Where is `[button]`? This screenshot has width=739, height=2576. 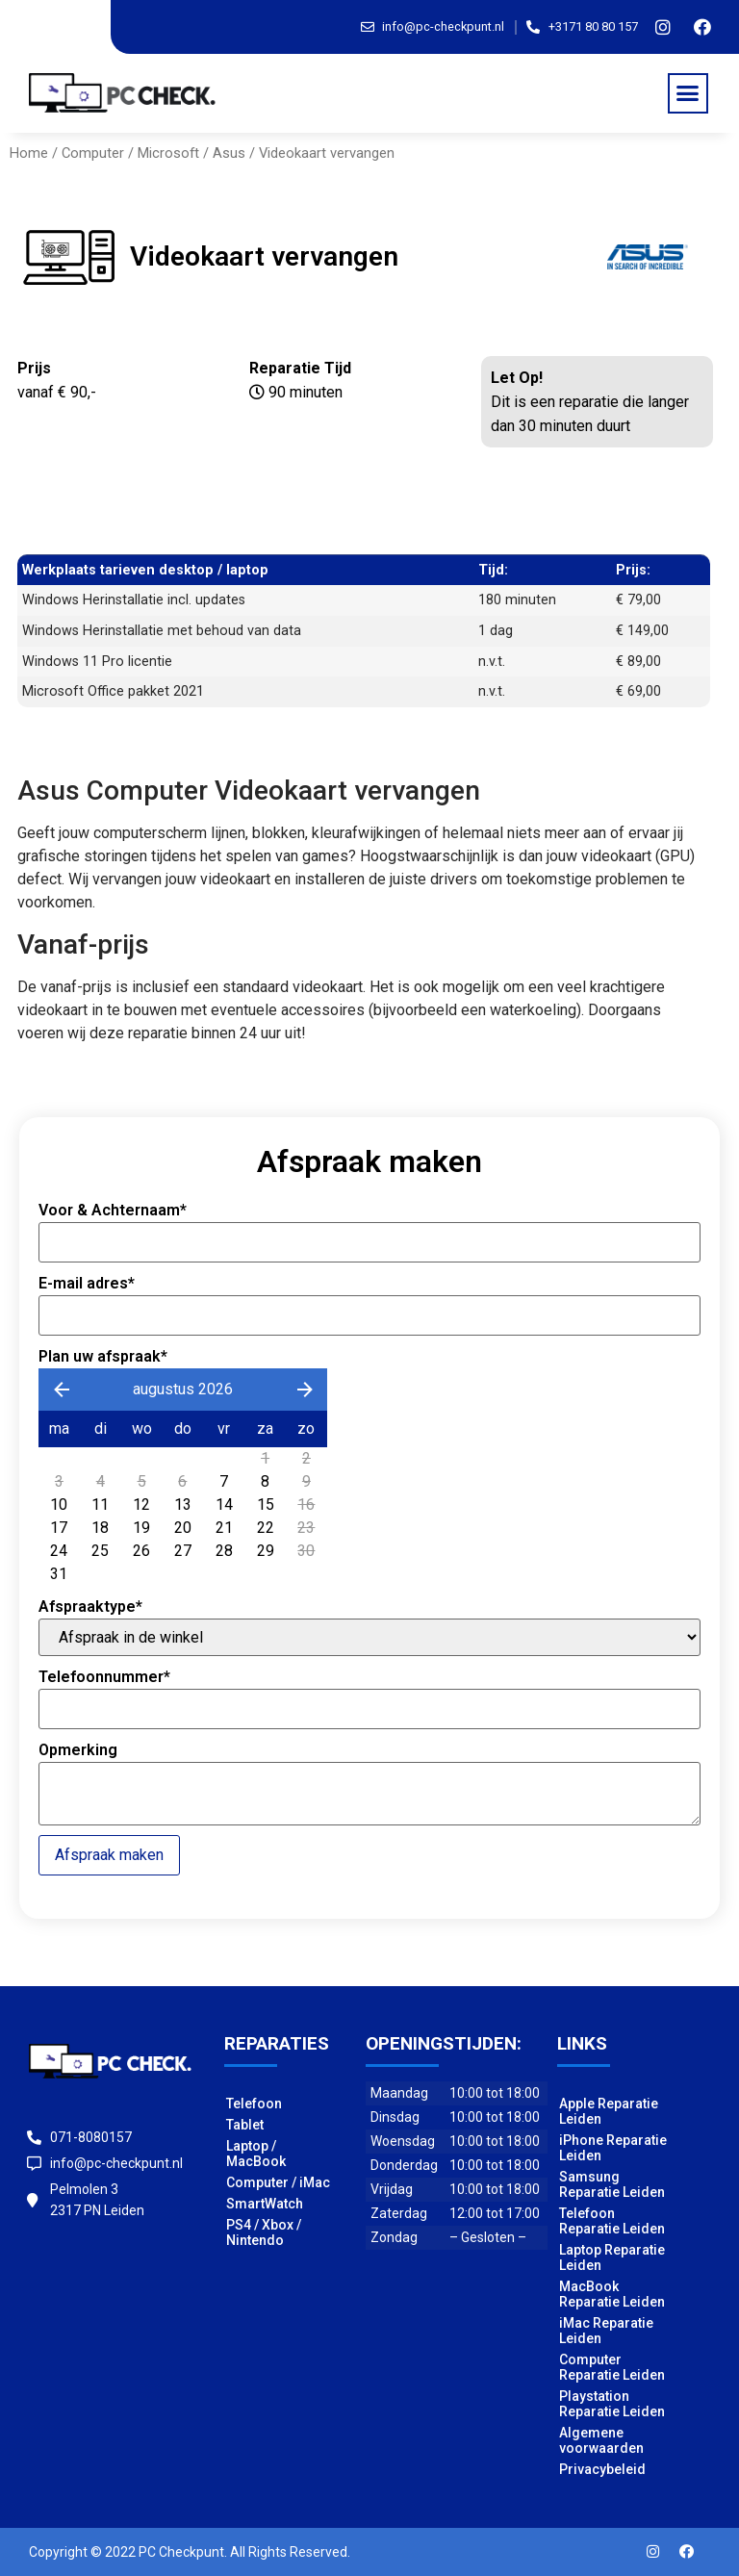 [button] is located at coordinates (688, 93).